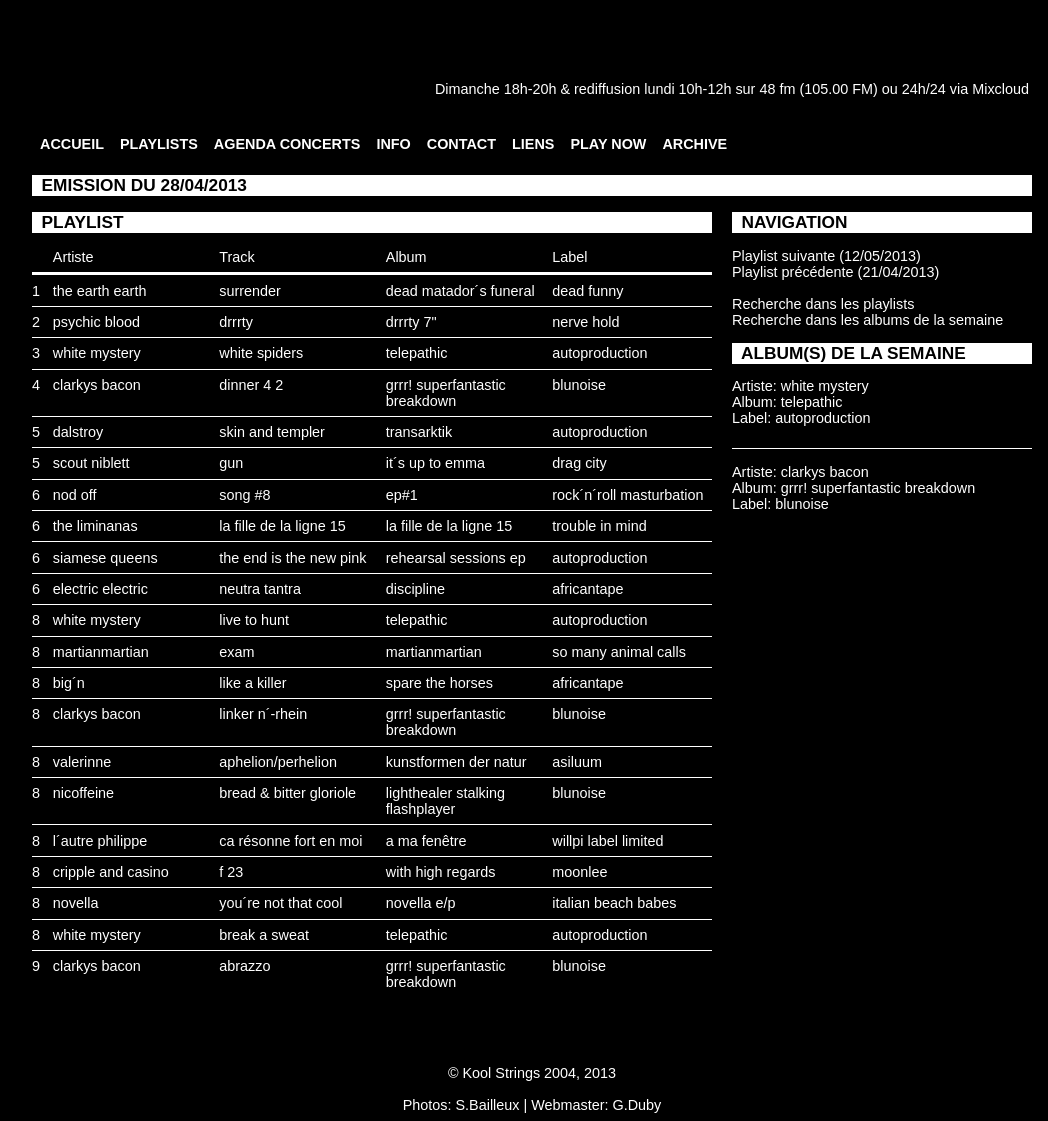 Image resolution: width=1048 pixels, height=1121 pixels. What do you see at coordinates (461, 144) in the screenshot?
I see `CONTACT` at bounding box center [461, 144].